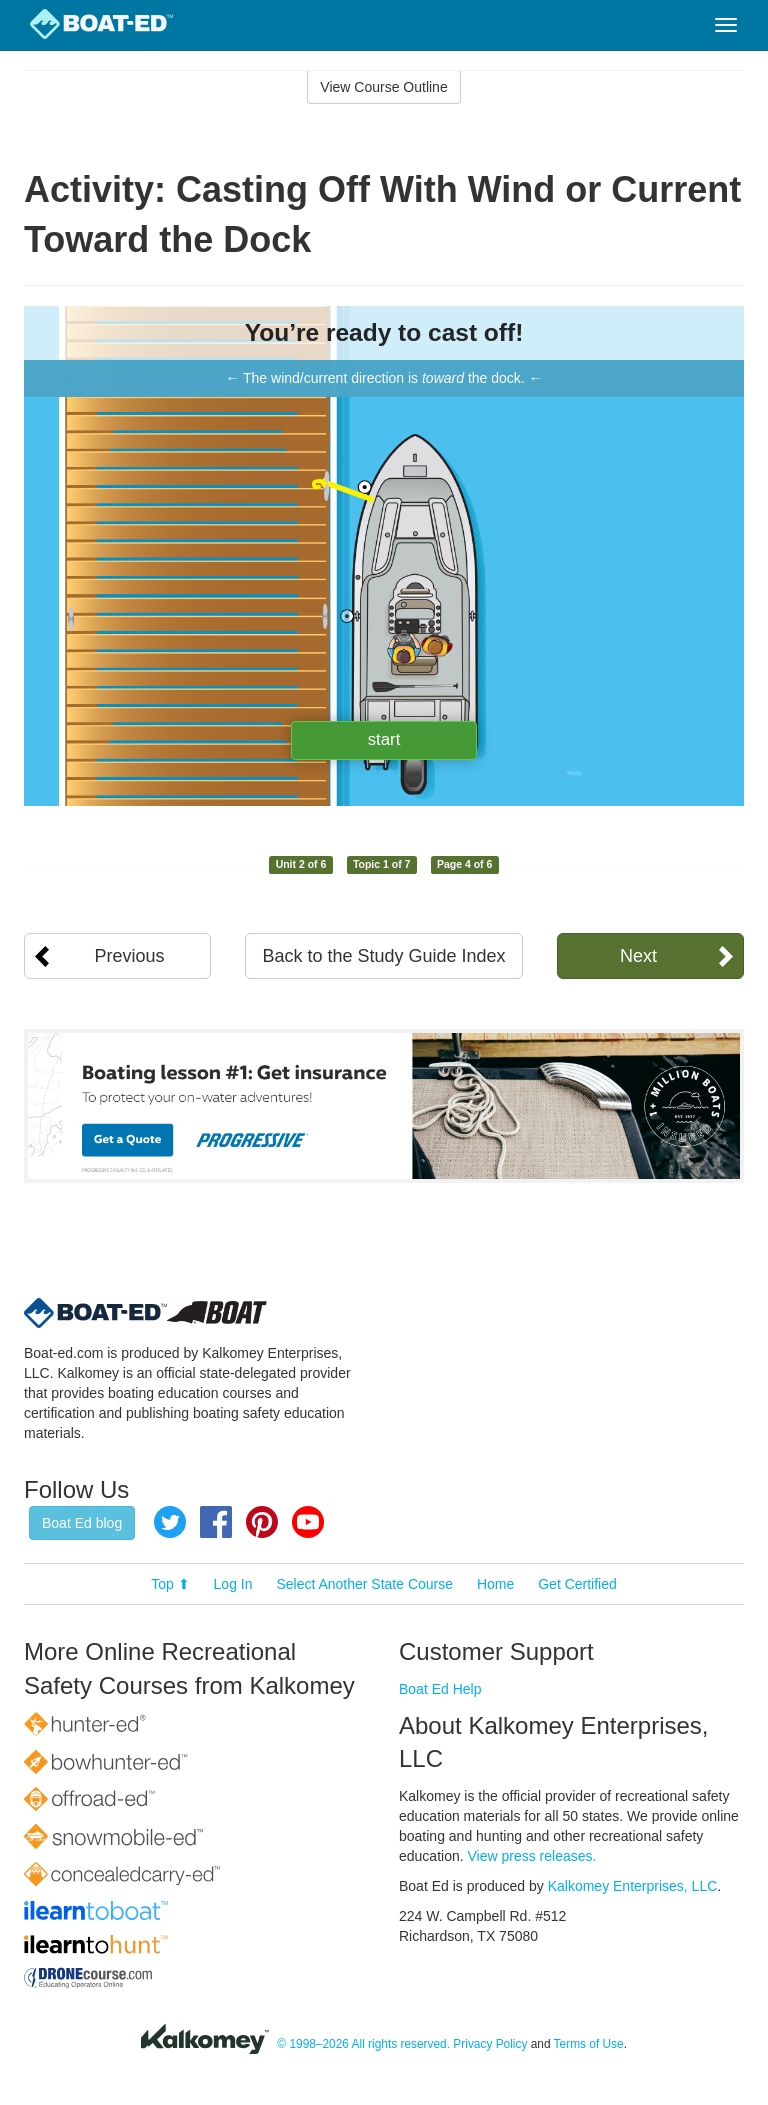 The width and height of the screenshot is (768, 2105). What do you see at coordinates (638, 956) in the screenshot?
I see `Next` at bounding box center [638, 956].